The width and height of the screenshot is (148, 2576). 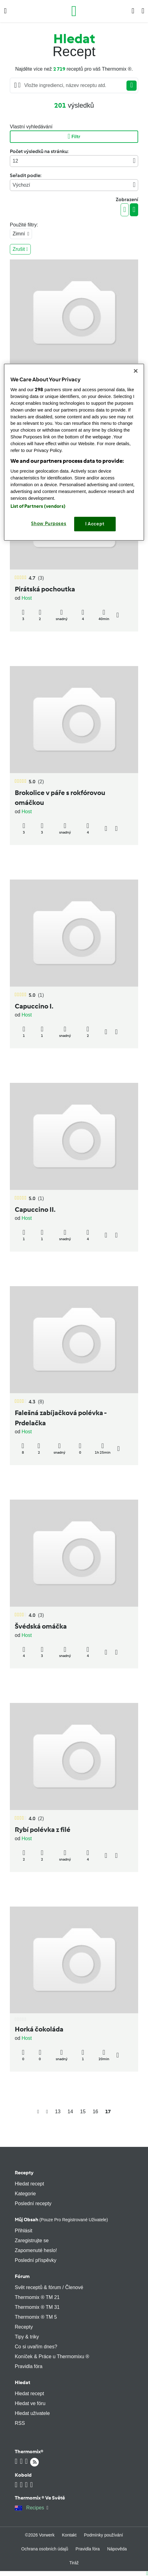 What do you see at coordinates (29, 2183) in the screenshot?
I see `Hledat recept` at bounding box center [29, 2183].